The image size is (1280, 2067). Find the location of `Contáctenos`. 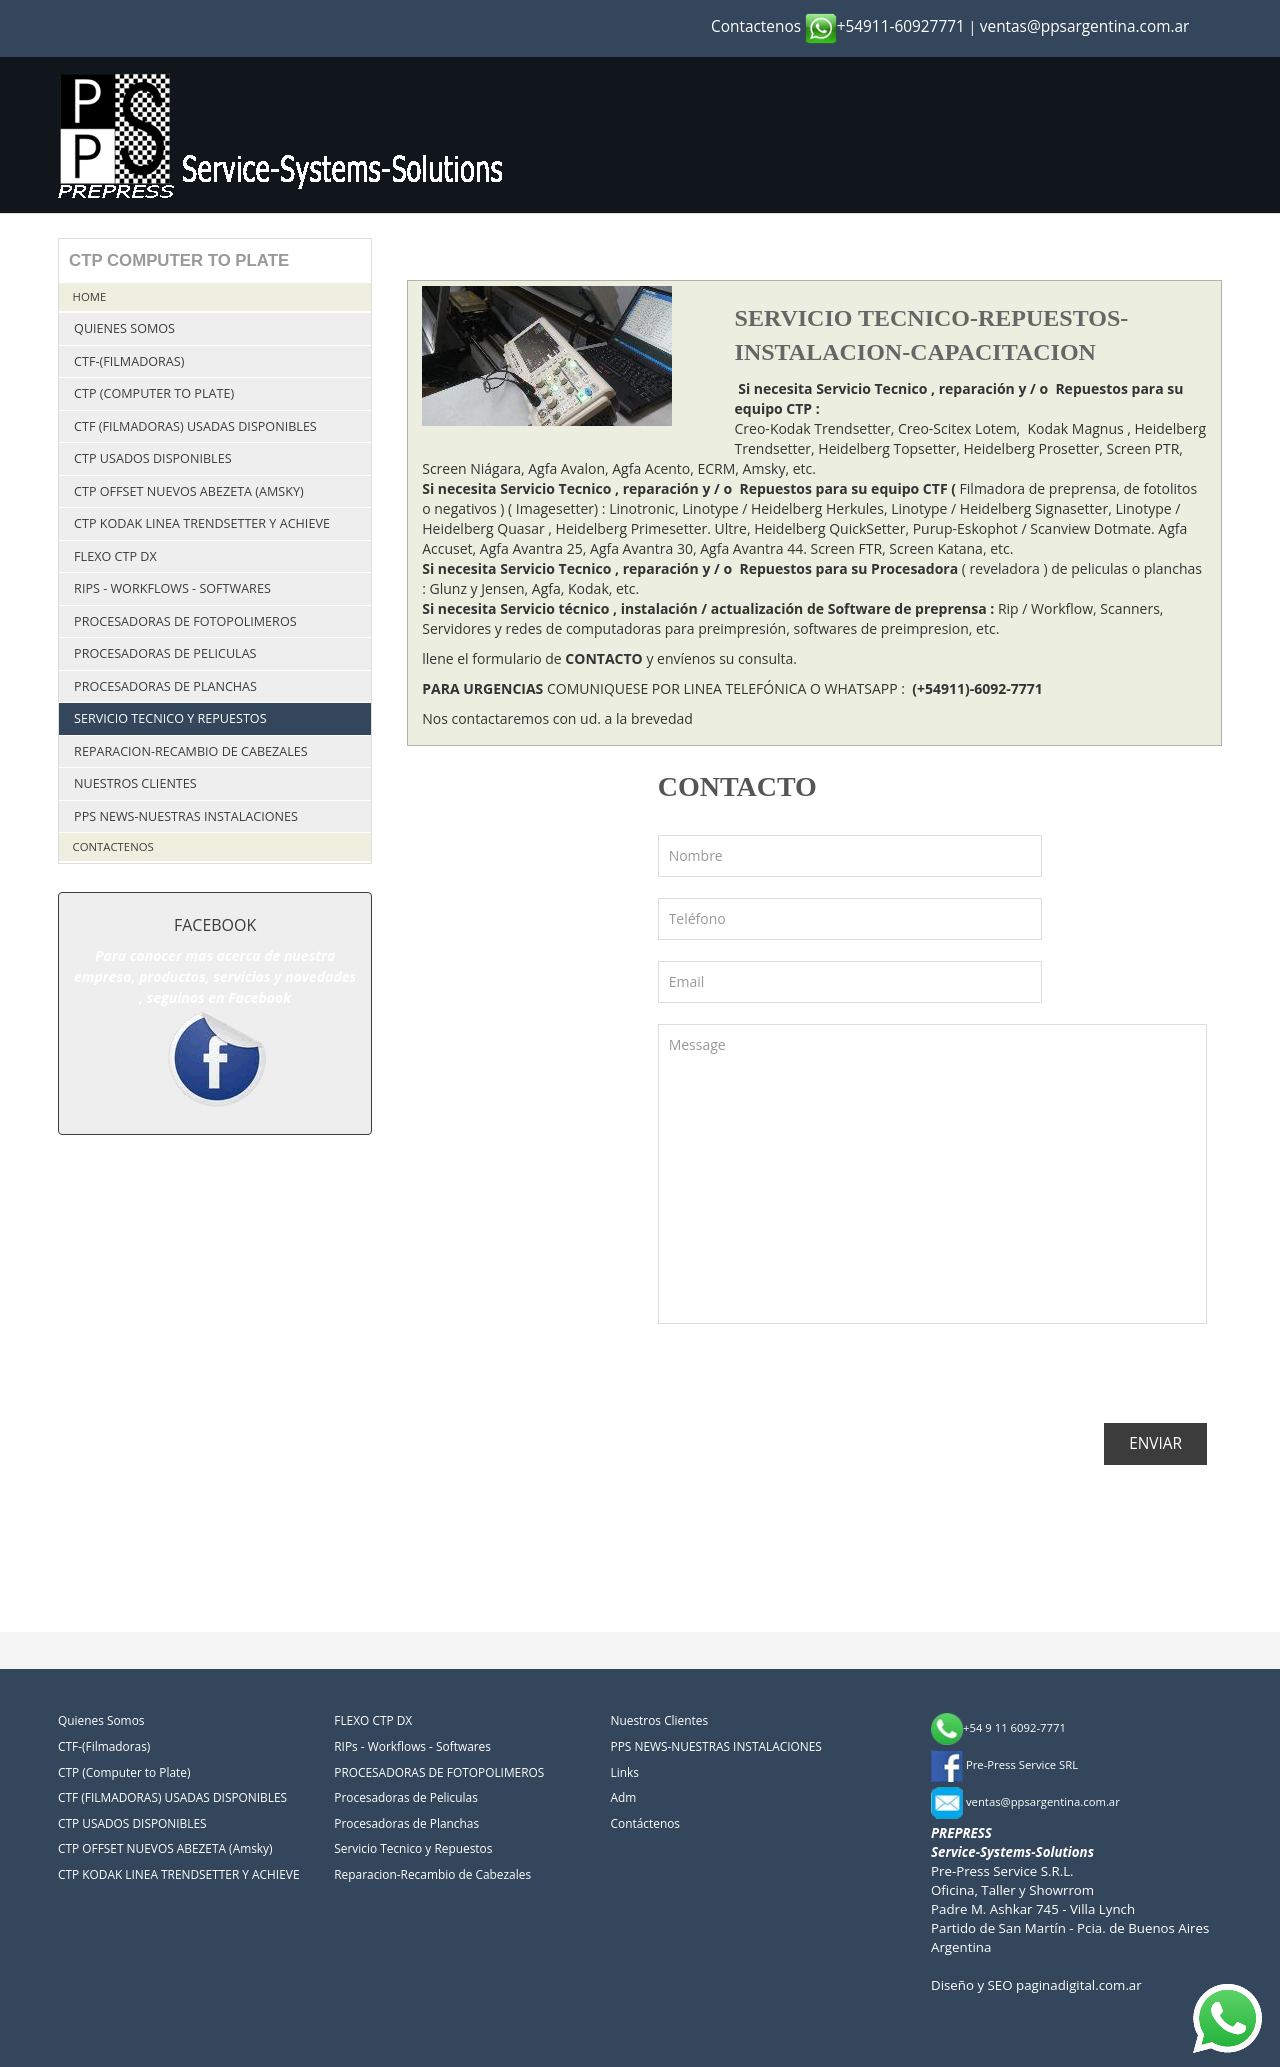

Contáctenos is located at coordinates (646, 1823).